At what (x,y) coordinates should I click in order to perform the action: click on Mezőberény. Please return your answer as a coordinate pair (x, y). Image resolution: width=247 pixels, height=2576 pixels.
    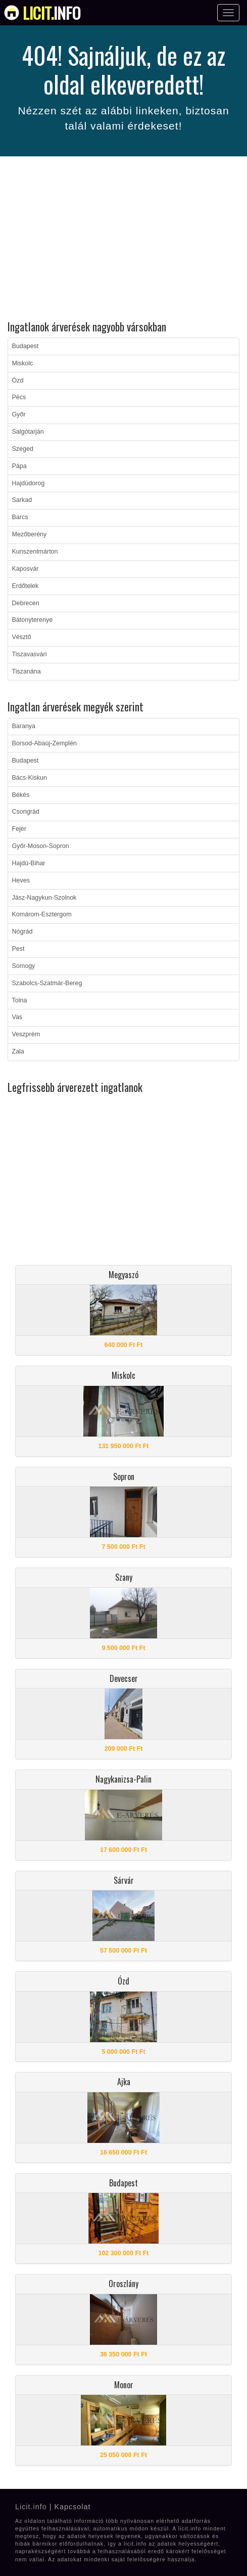
    Looking at the image, I should click on (29, 534).